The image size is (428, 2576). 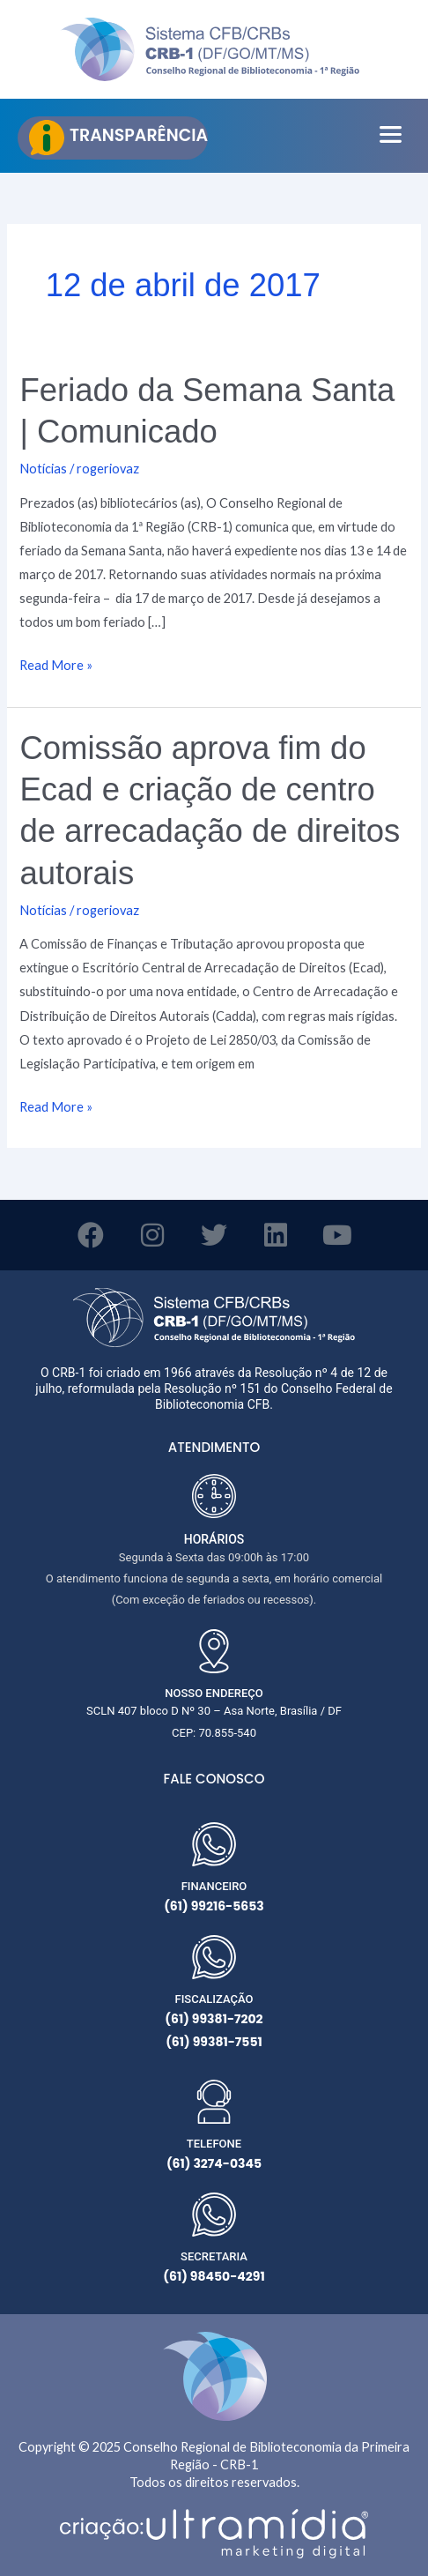 What do you see at coordinates (214, 1999) in the screenshot?
I see `FISCALIZAÇÃO` at bounding box center [214, 1999].